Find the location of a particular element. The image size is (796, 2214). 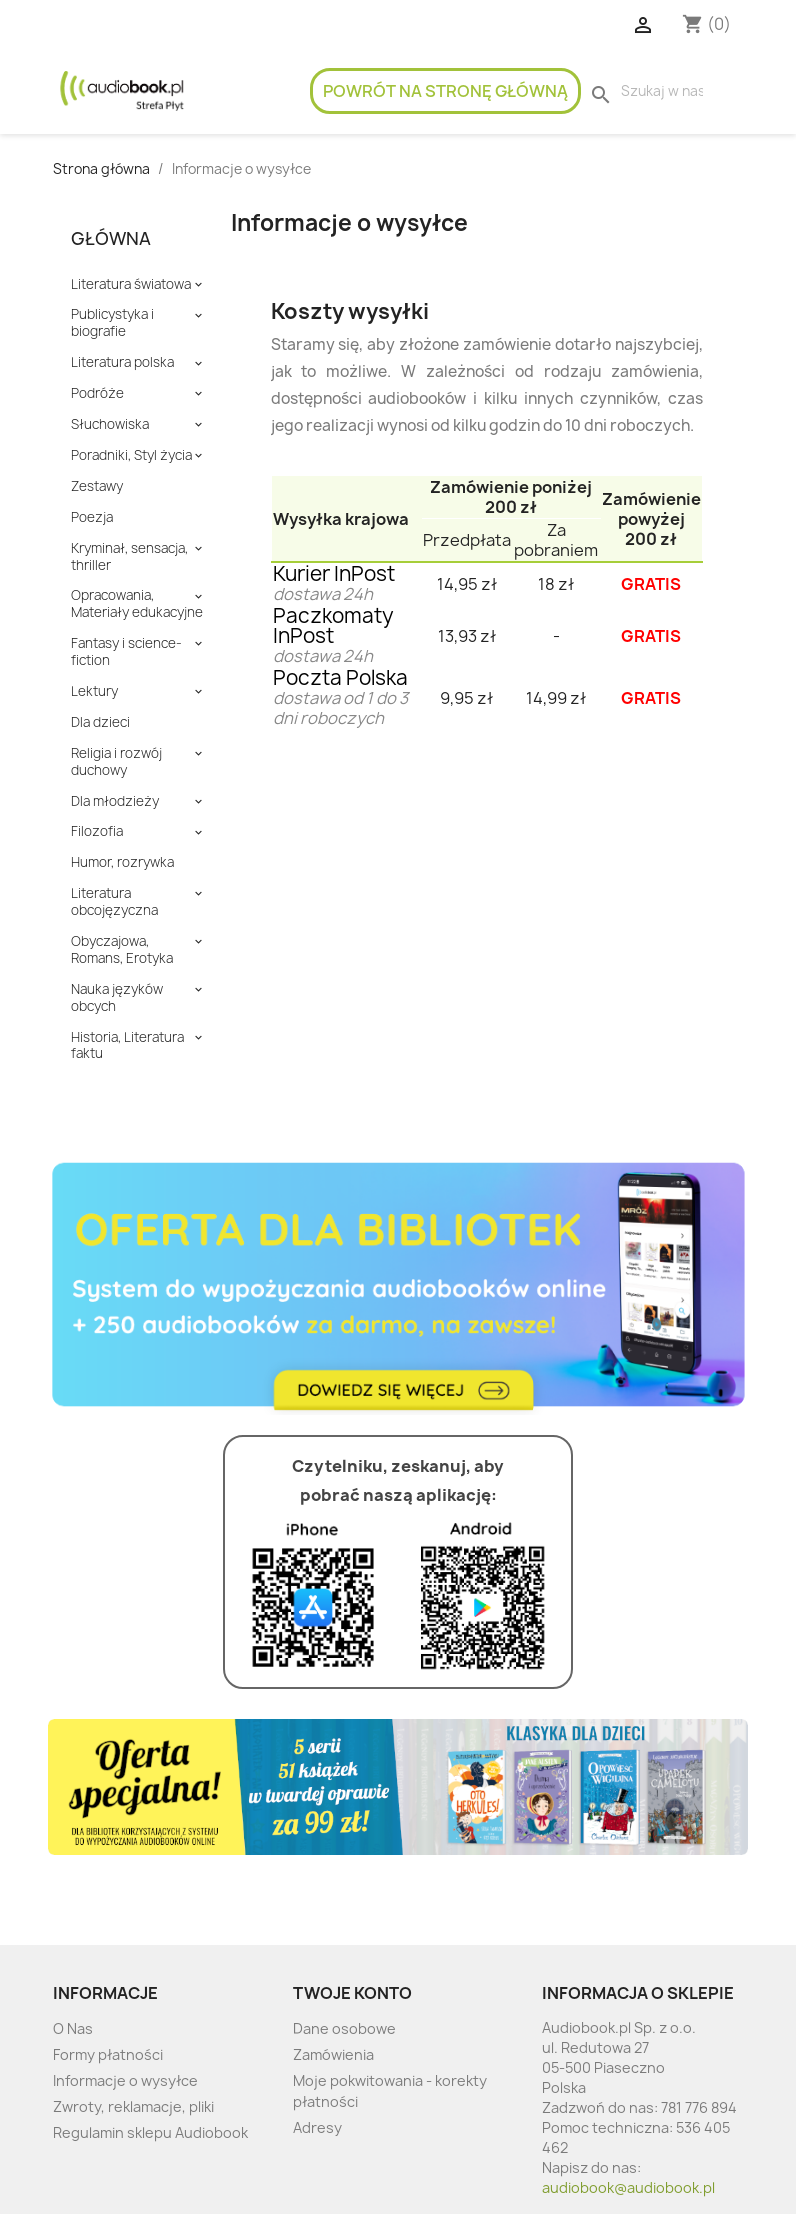

Regulamin sklepu Audiobook is located at coordinates (150, 2132).